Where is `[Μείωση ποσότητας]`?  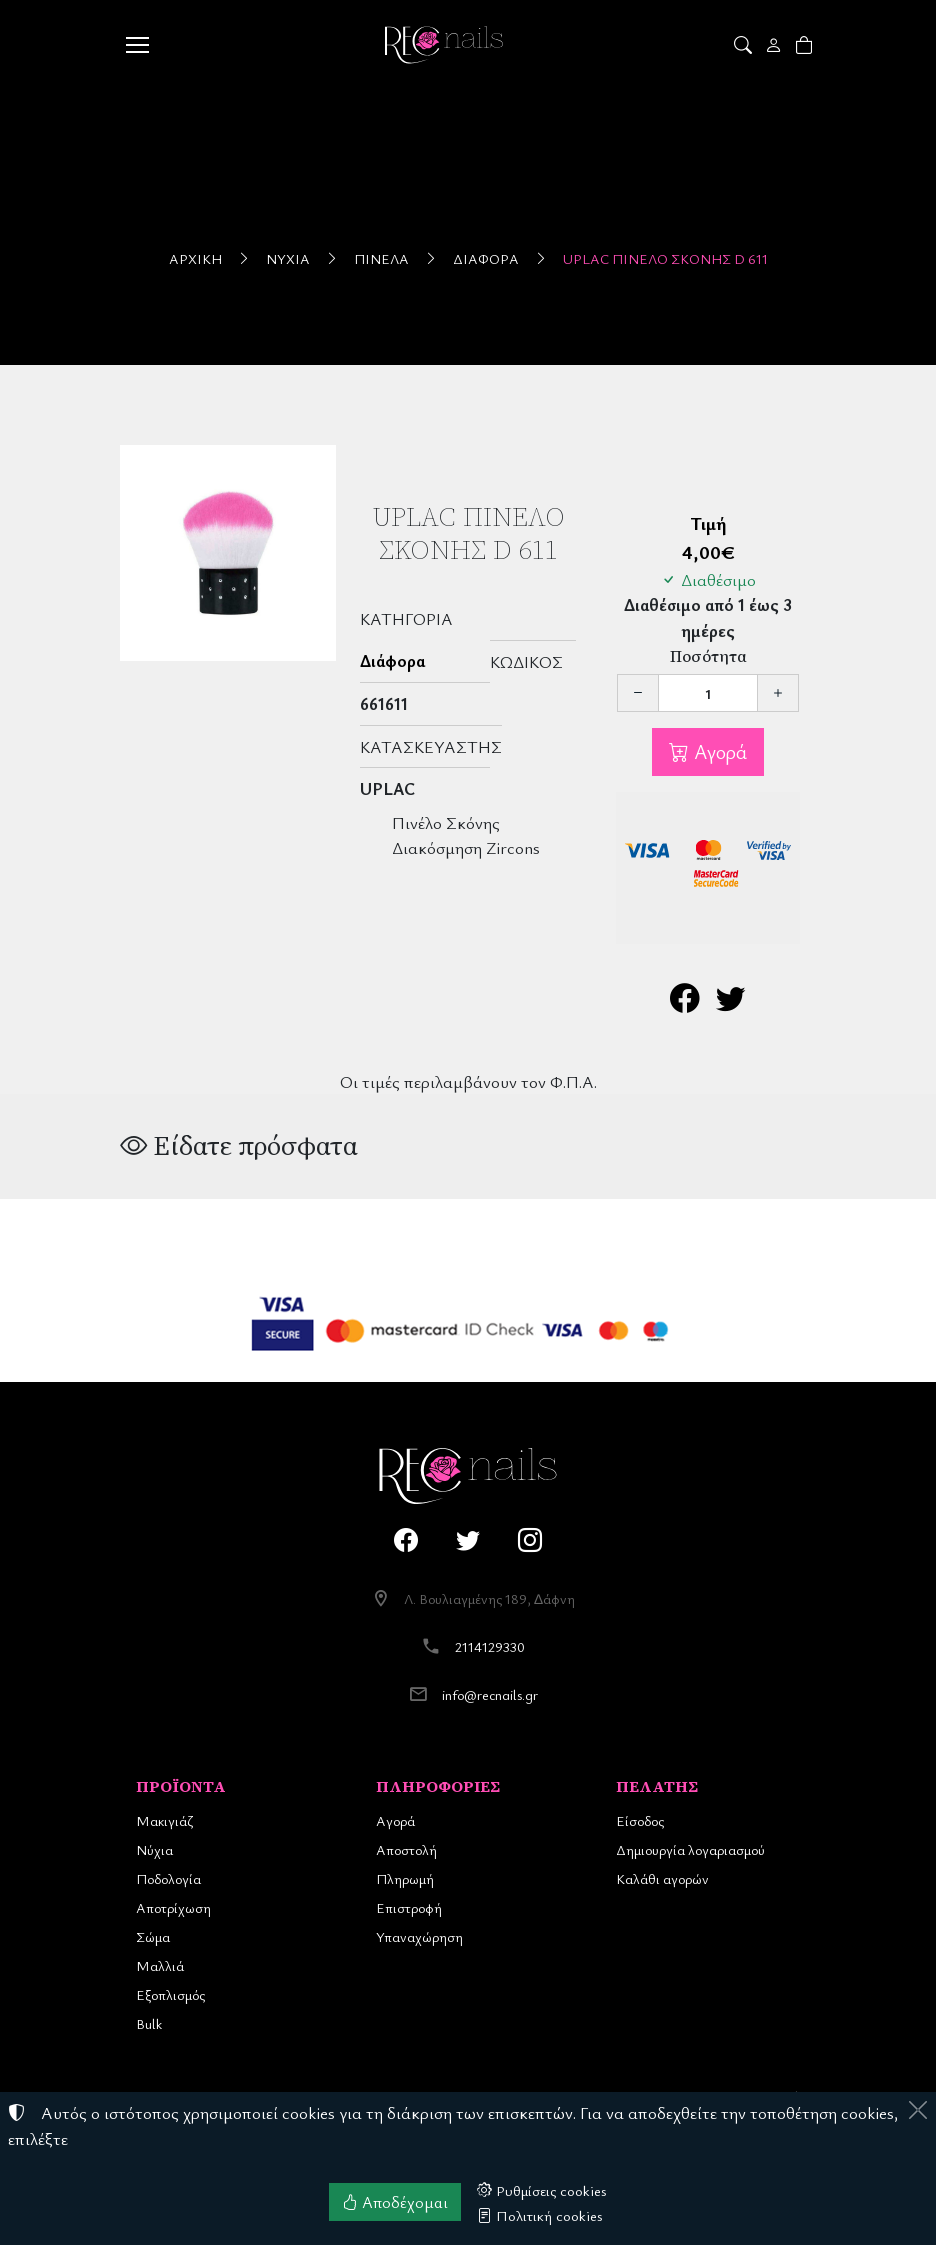
[Μείωση ποσότητας] is located at coordinates (638, 693).